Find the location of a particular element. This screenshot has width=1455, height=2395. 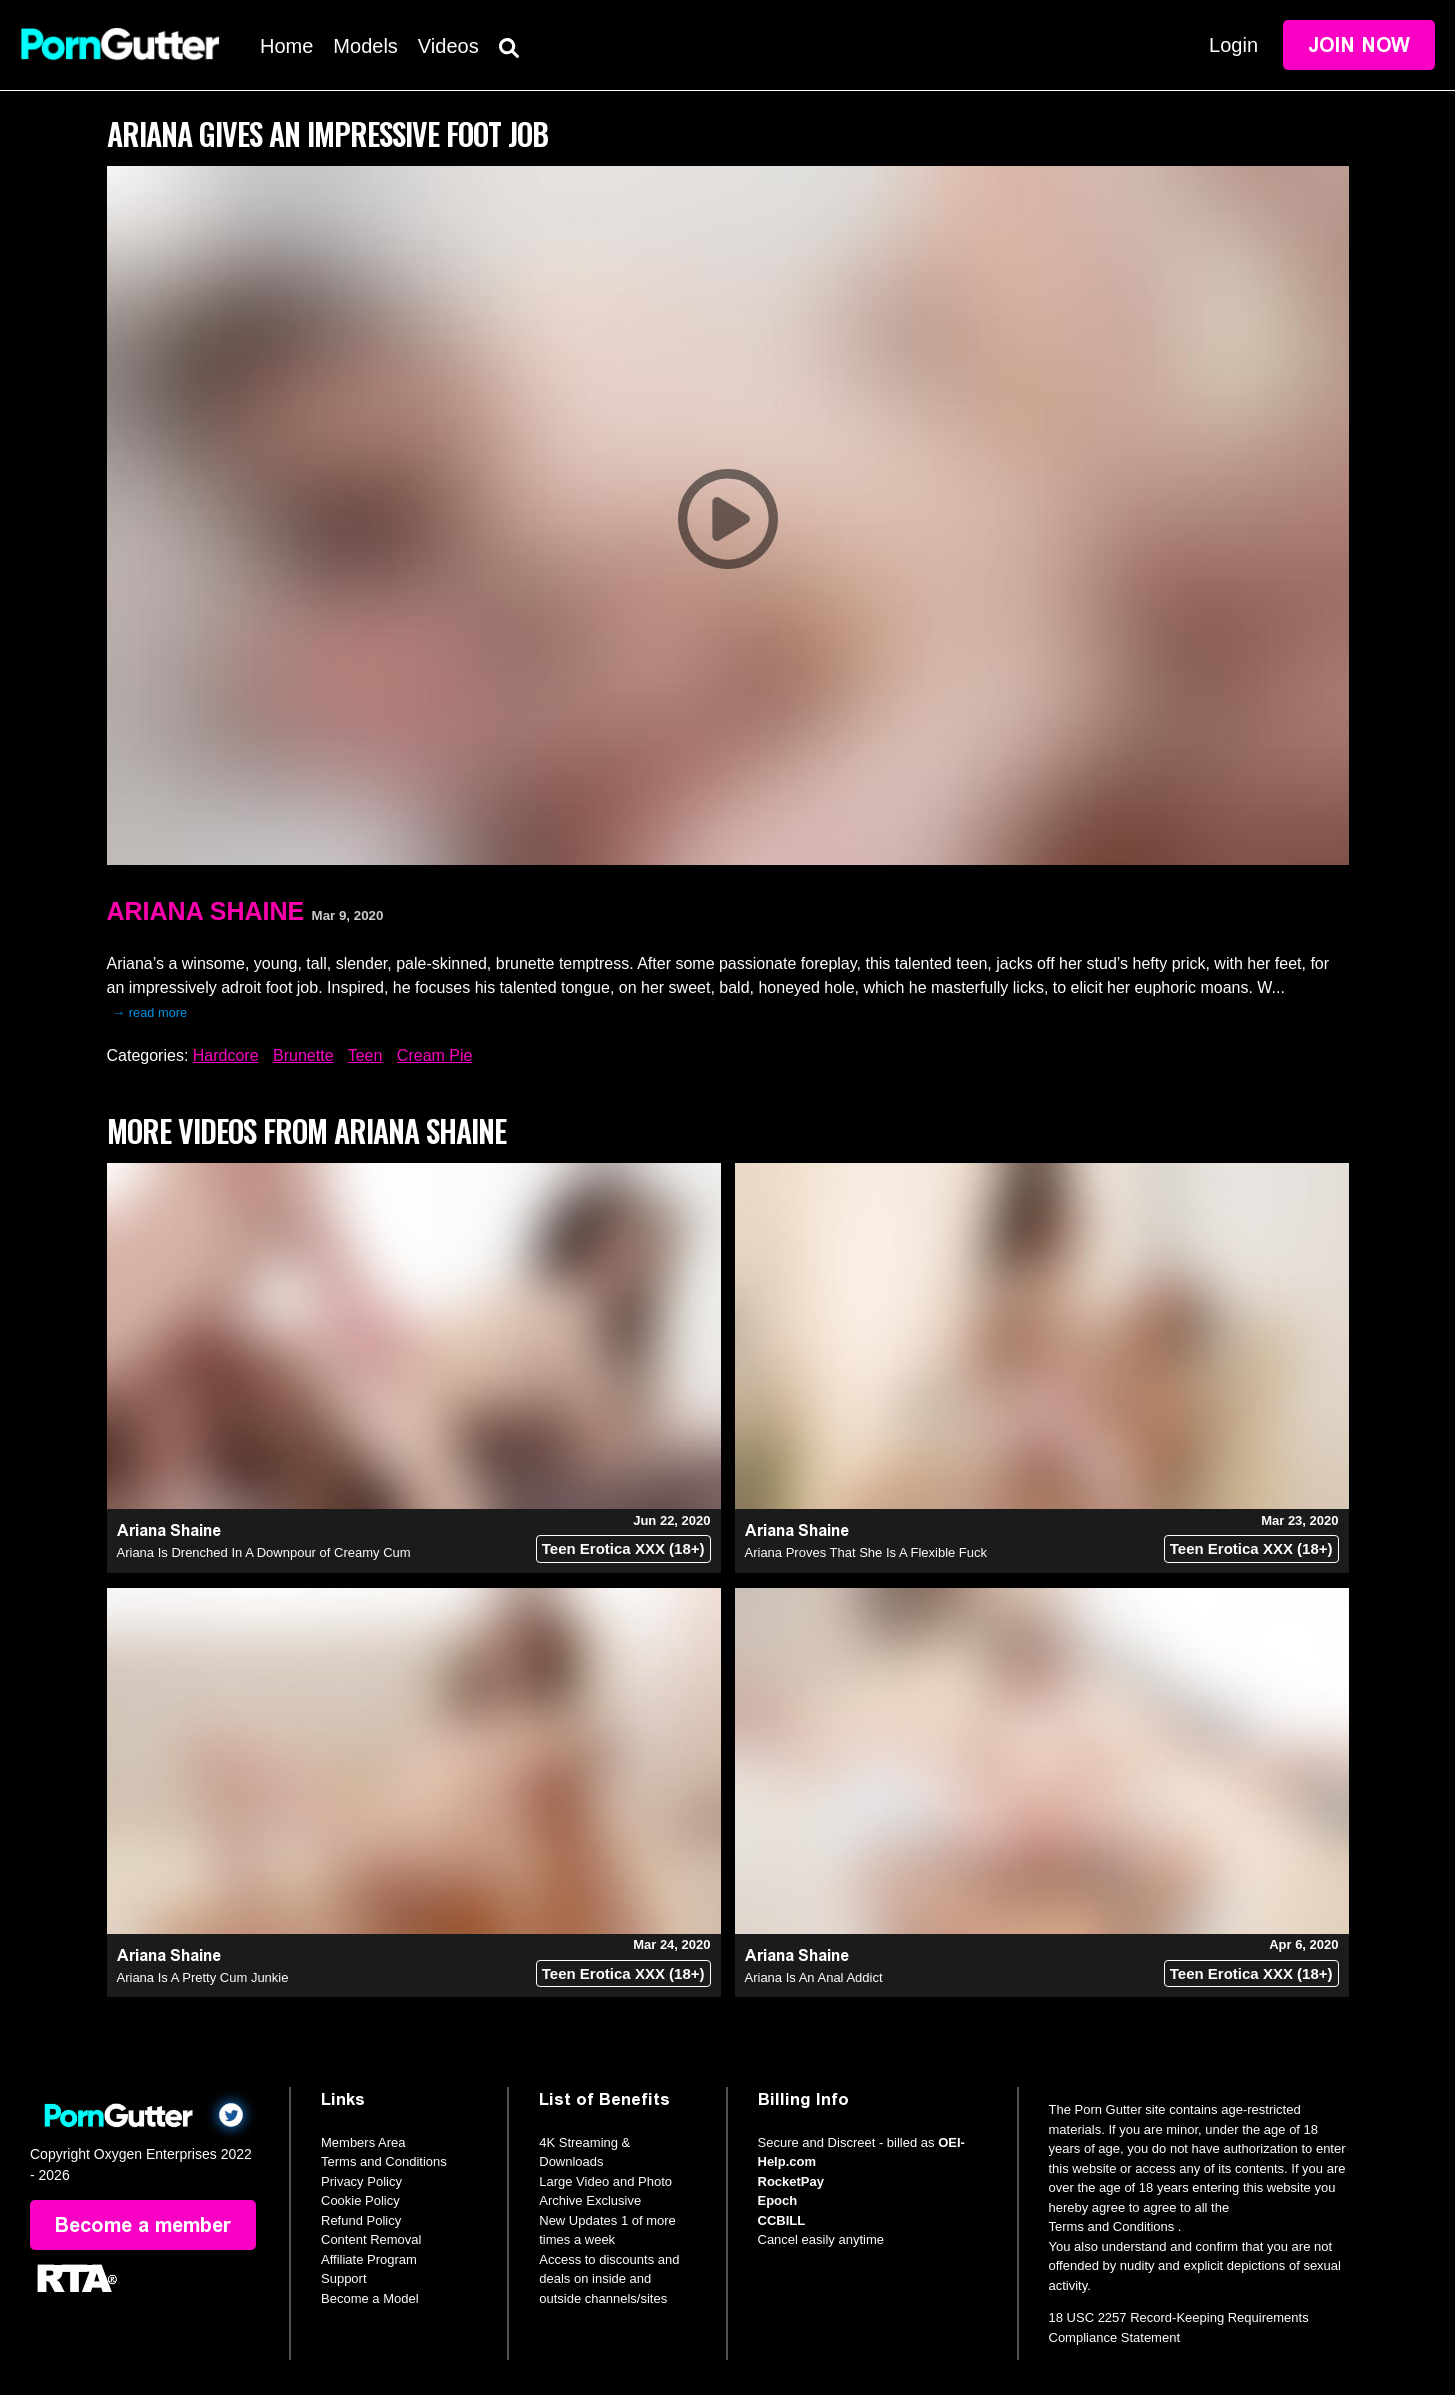

Ariana Is An Anal Addict is located at coordinates (814, 1977).